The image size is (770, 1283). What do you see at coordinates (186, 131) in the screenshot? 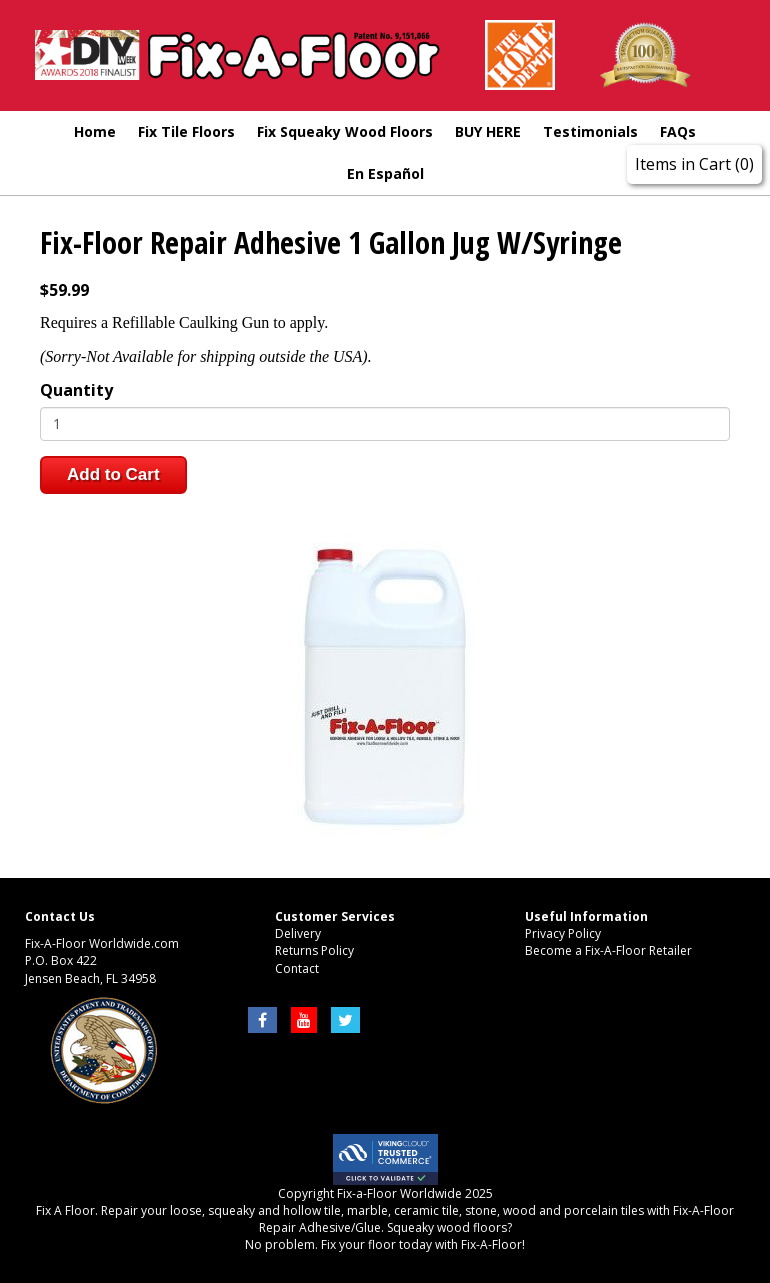
I see `Fix Tile Floors` at bounding box center [186, 131].